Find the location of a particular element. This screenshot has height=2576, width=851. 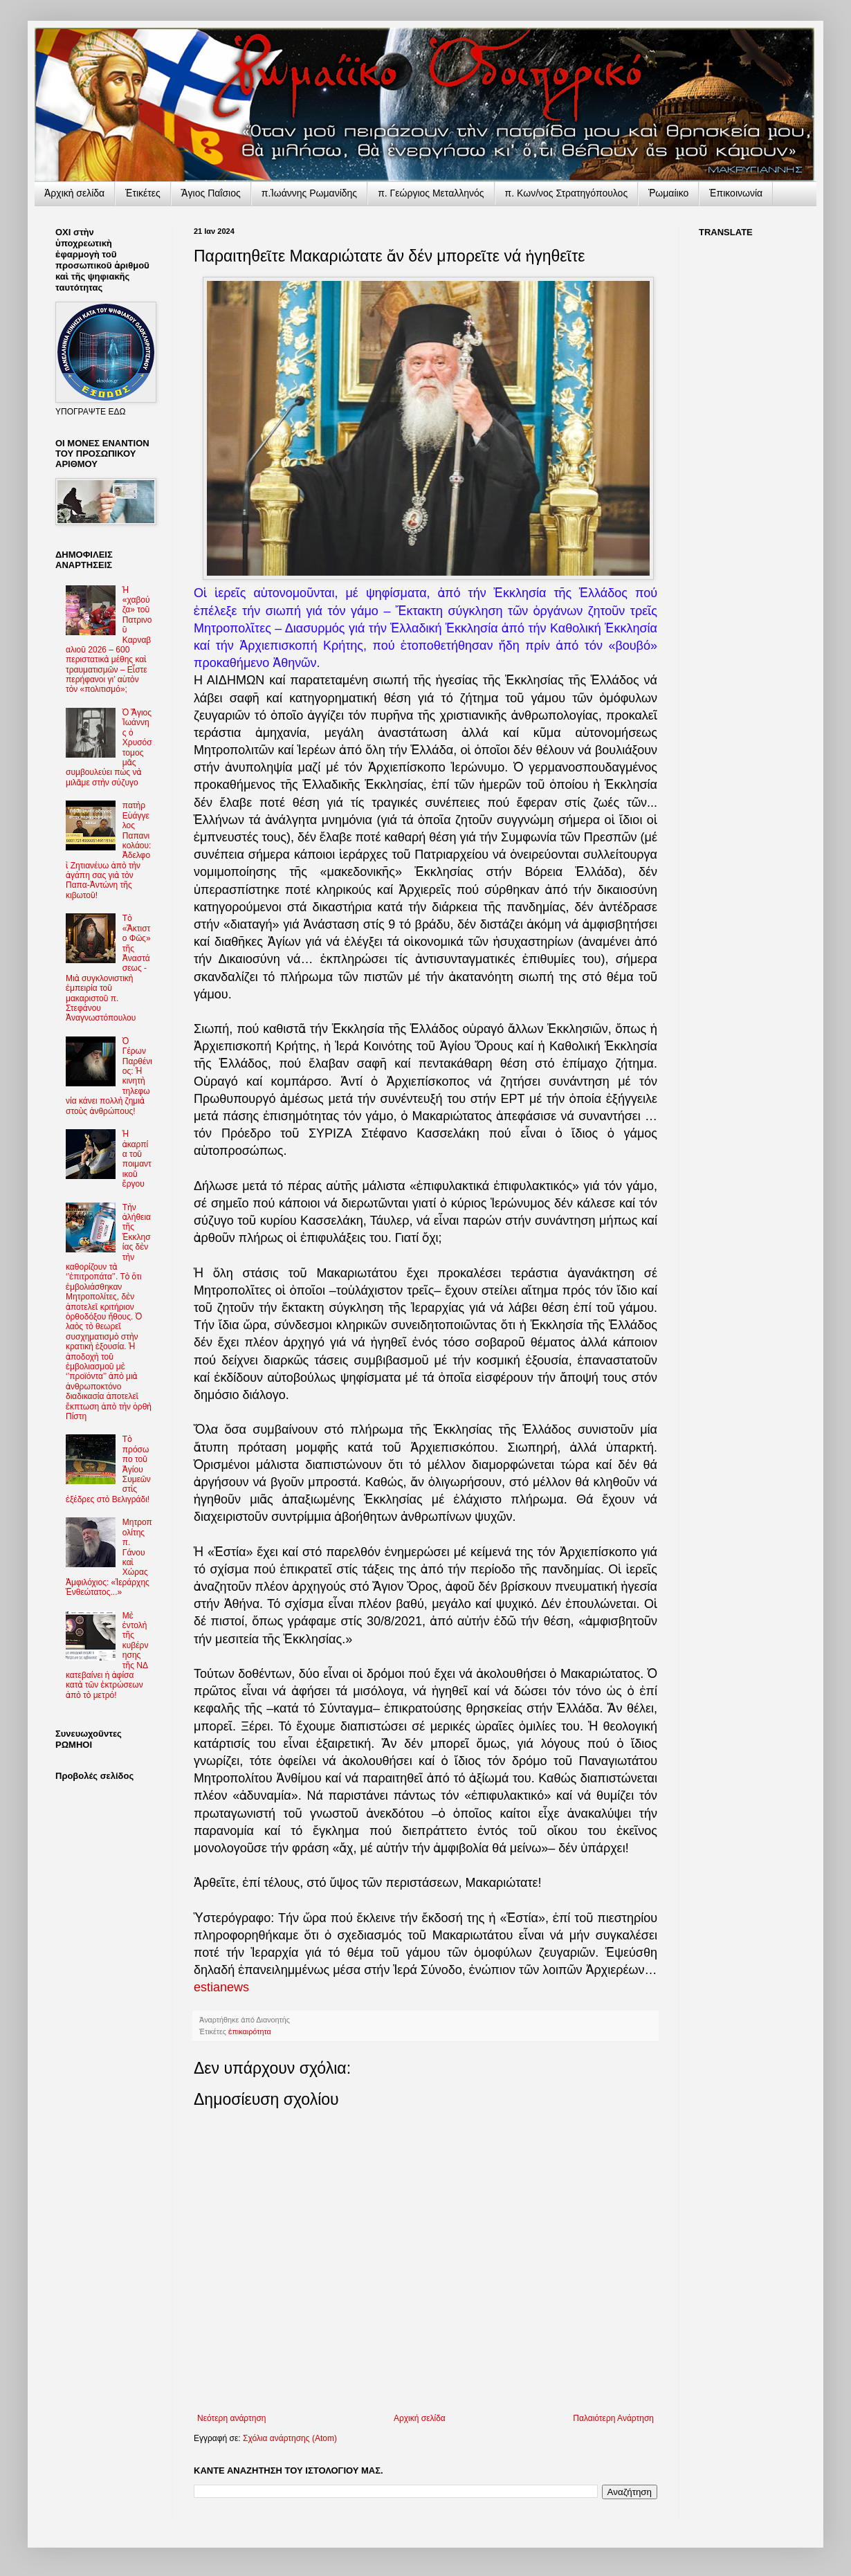

Ῥωμαίικο is located at coordinates (668, 193).